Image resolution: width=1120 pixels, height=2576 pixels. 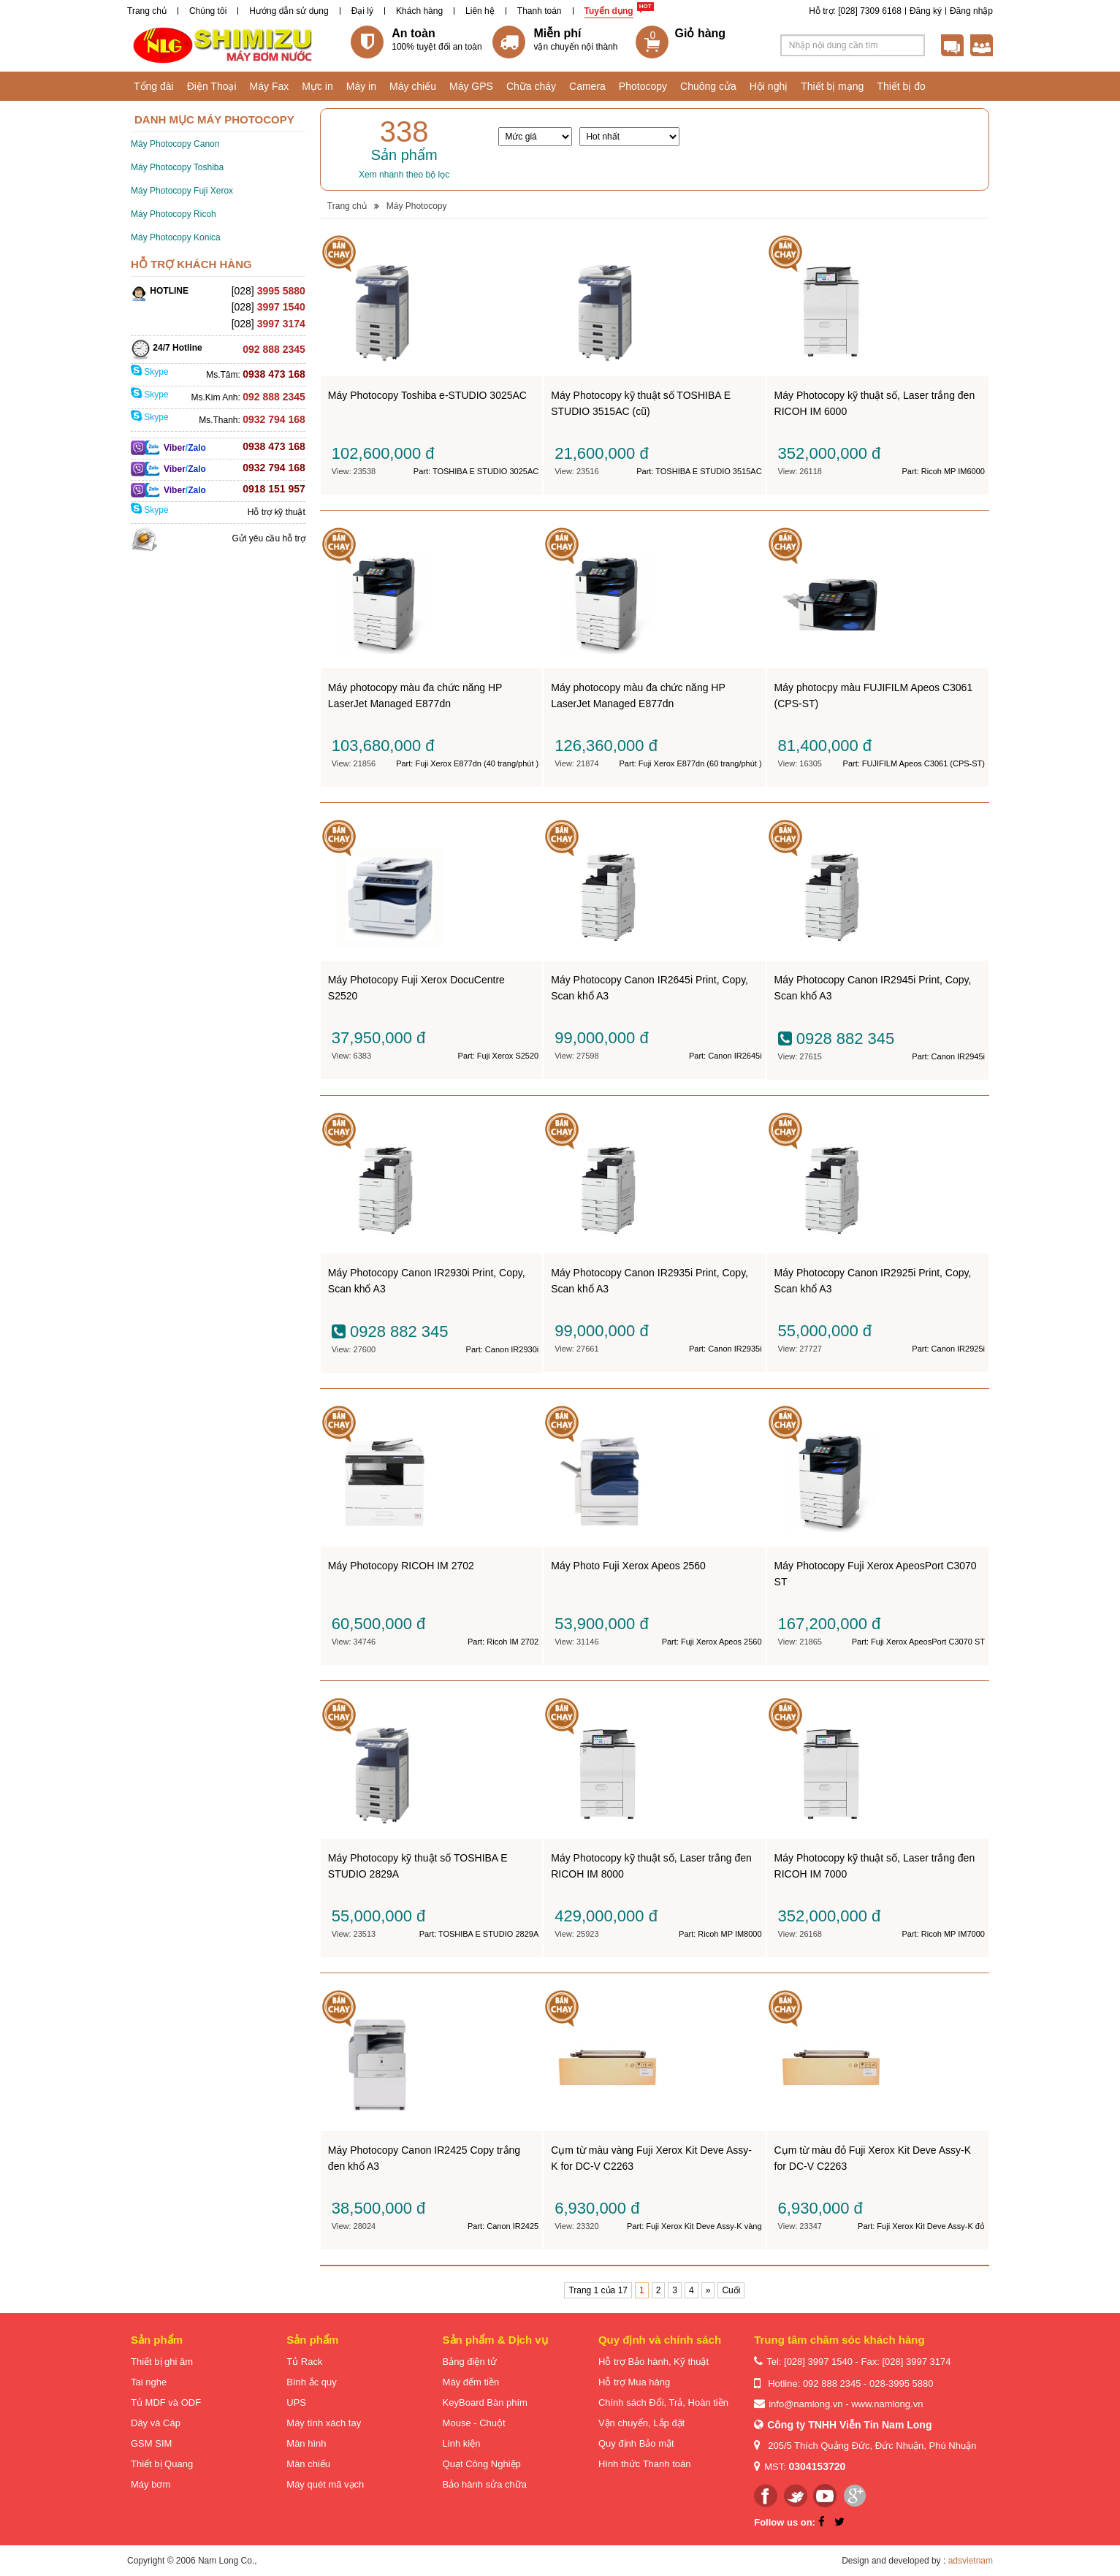 What do you see at coordinates (412, 86) in the screenshot?
I see `Máy chiếu` at bounding box center [412, 86].